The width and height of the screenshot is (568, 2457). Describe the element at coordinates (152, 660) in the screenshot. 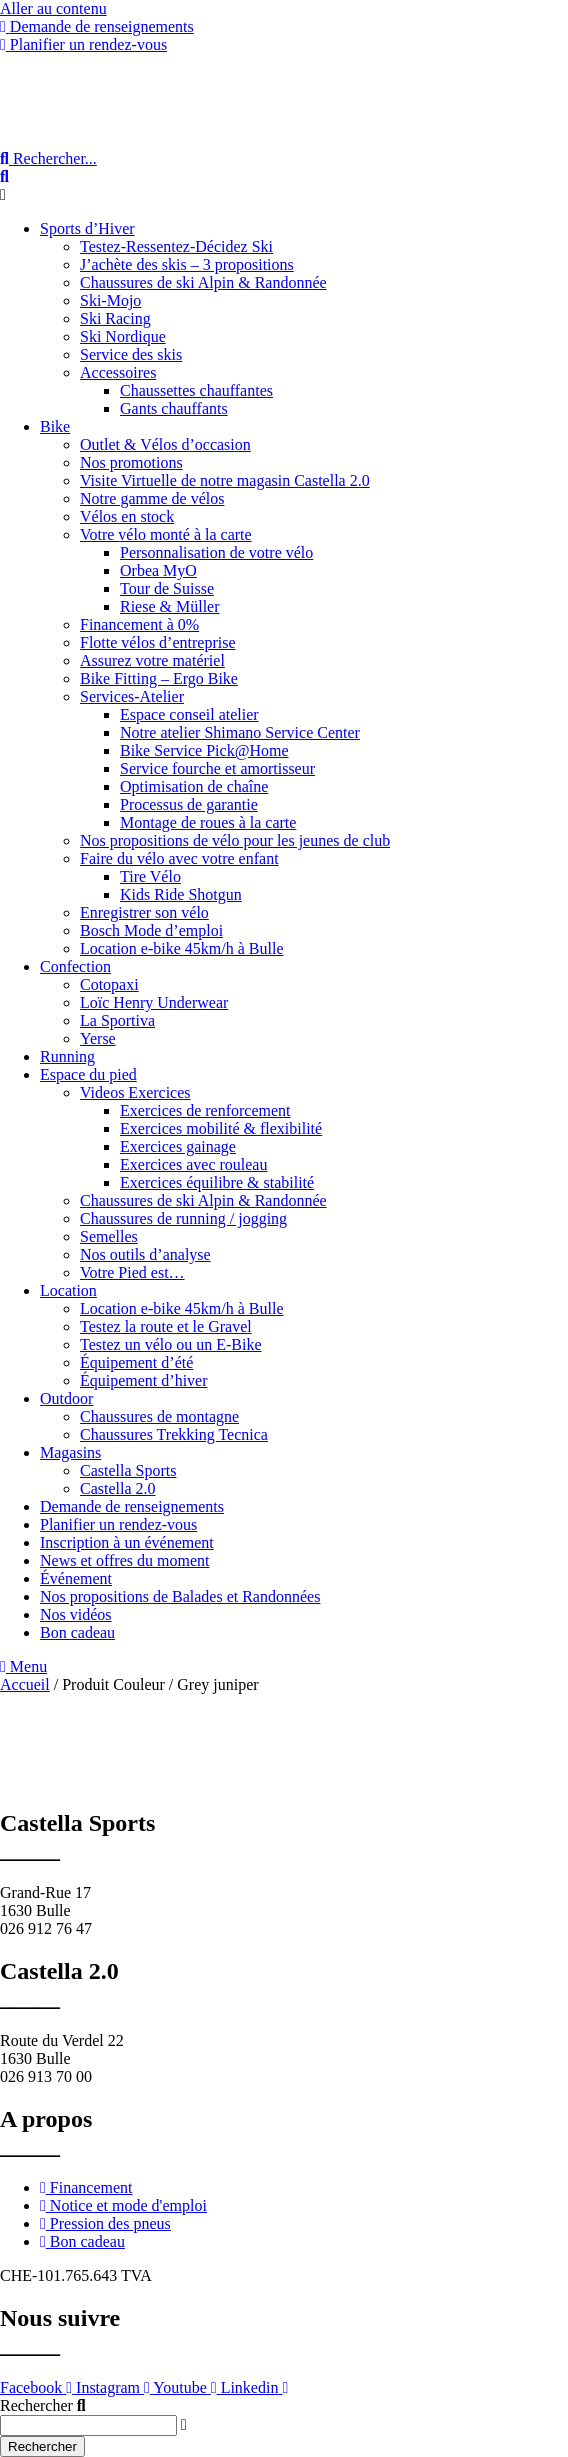

I see `Assurez votre matériel` at that location.